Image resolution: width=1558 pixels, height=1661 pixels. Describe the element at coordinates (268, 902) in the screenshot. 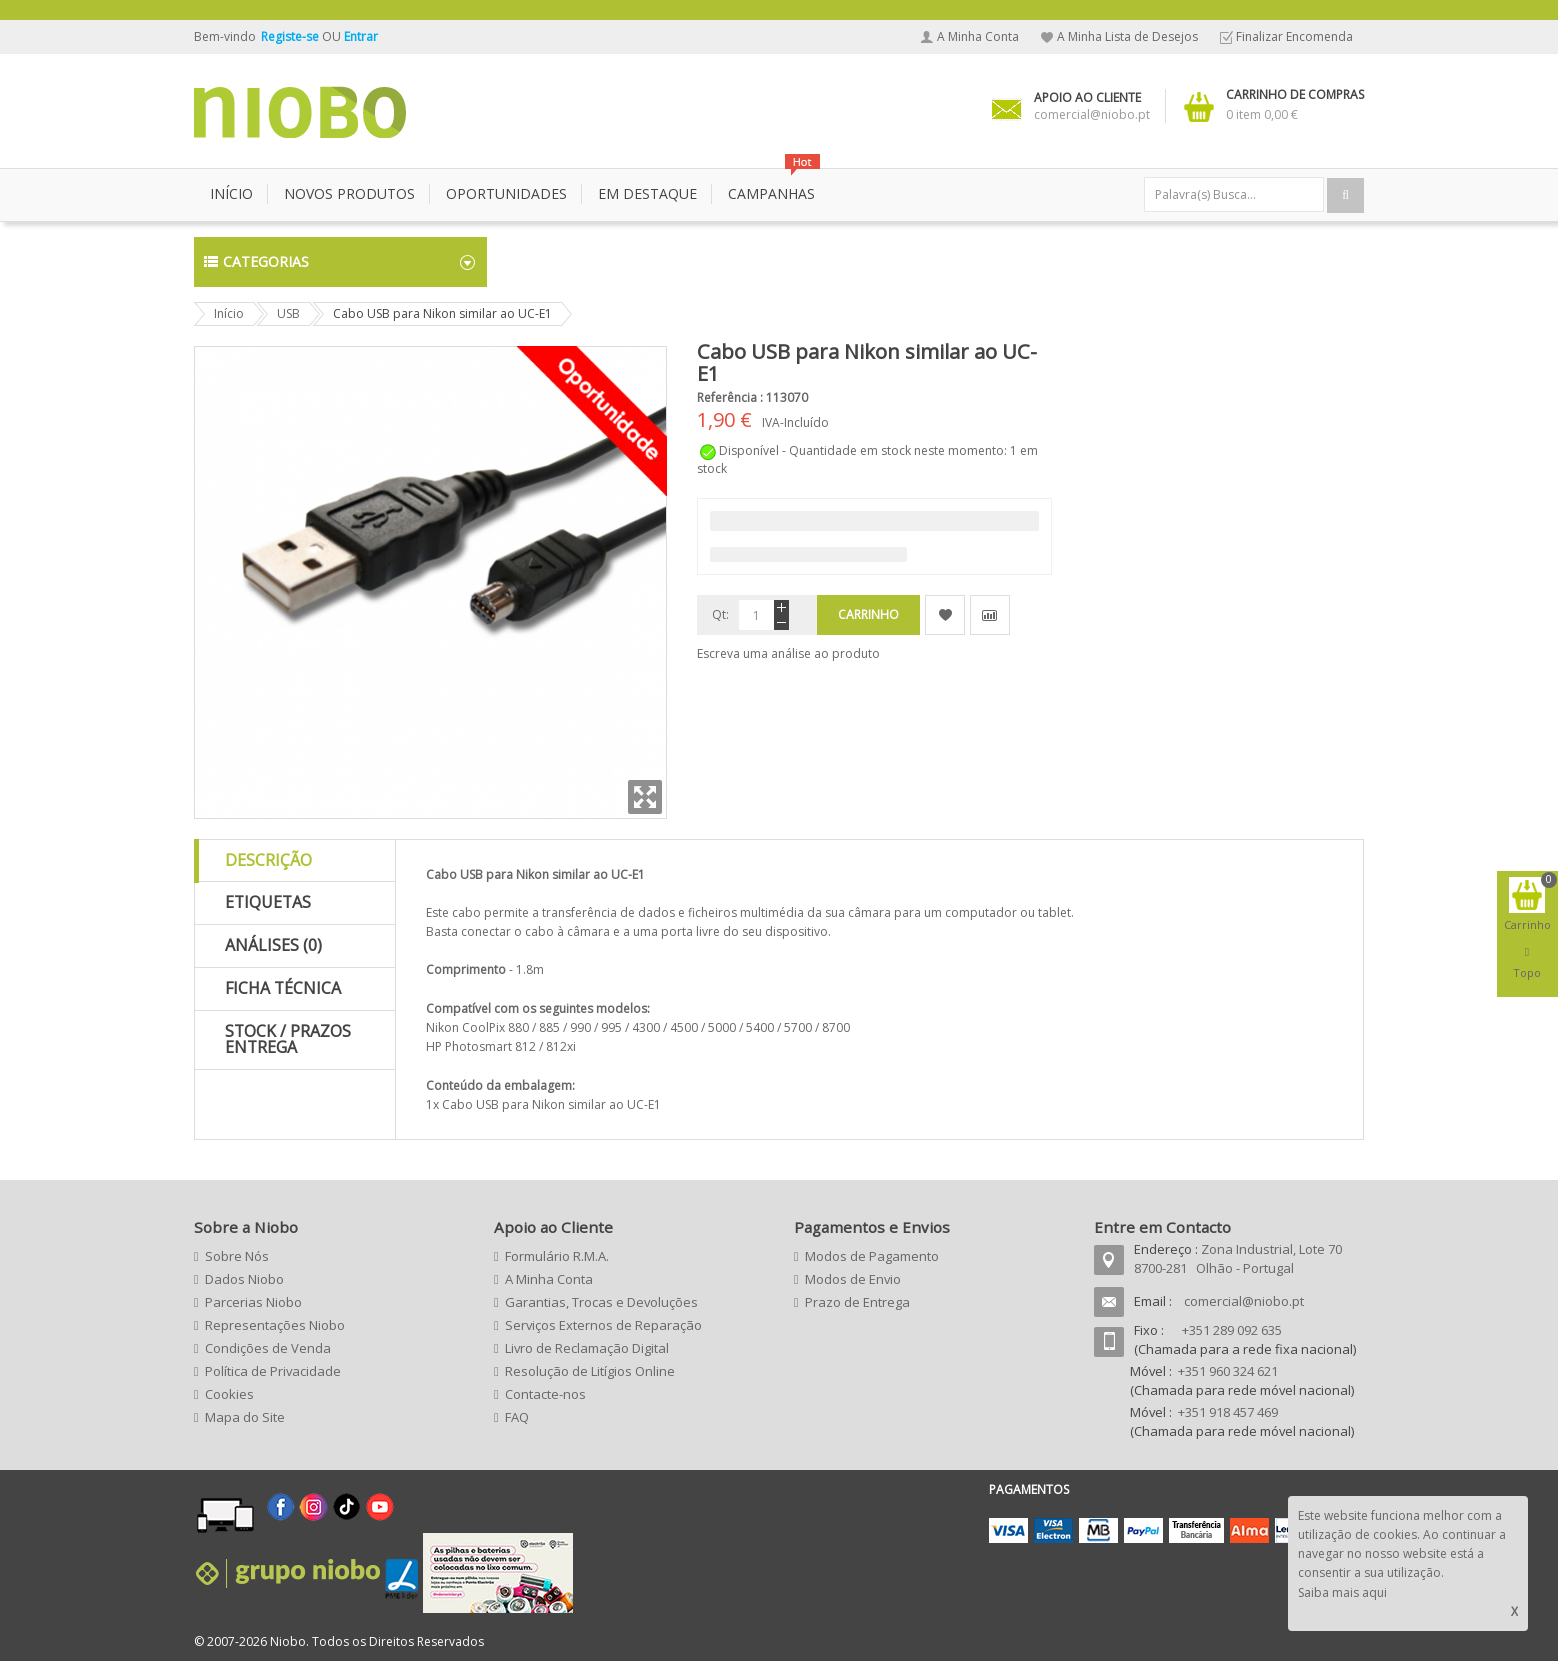

I see `Etiquetas` at that location.